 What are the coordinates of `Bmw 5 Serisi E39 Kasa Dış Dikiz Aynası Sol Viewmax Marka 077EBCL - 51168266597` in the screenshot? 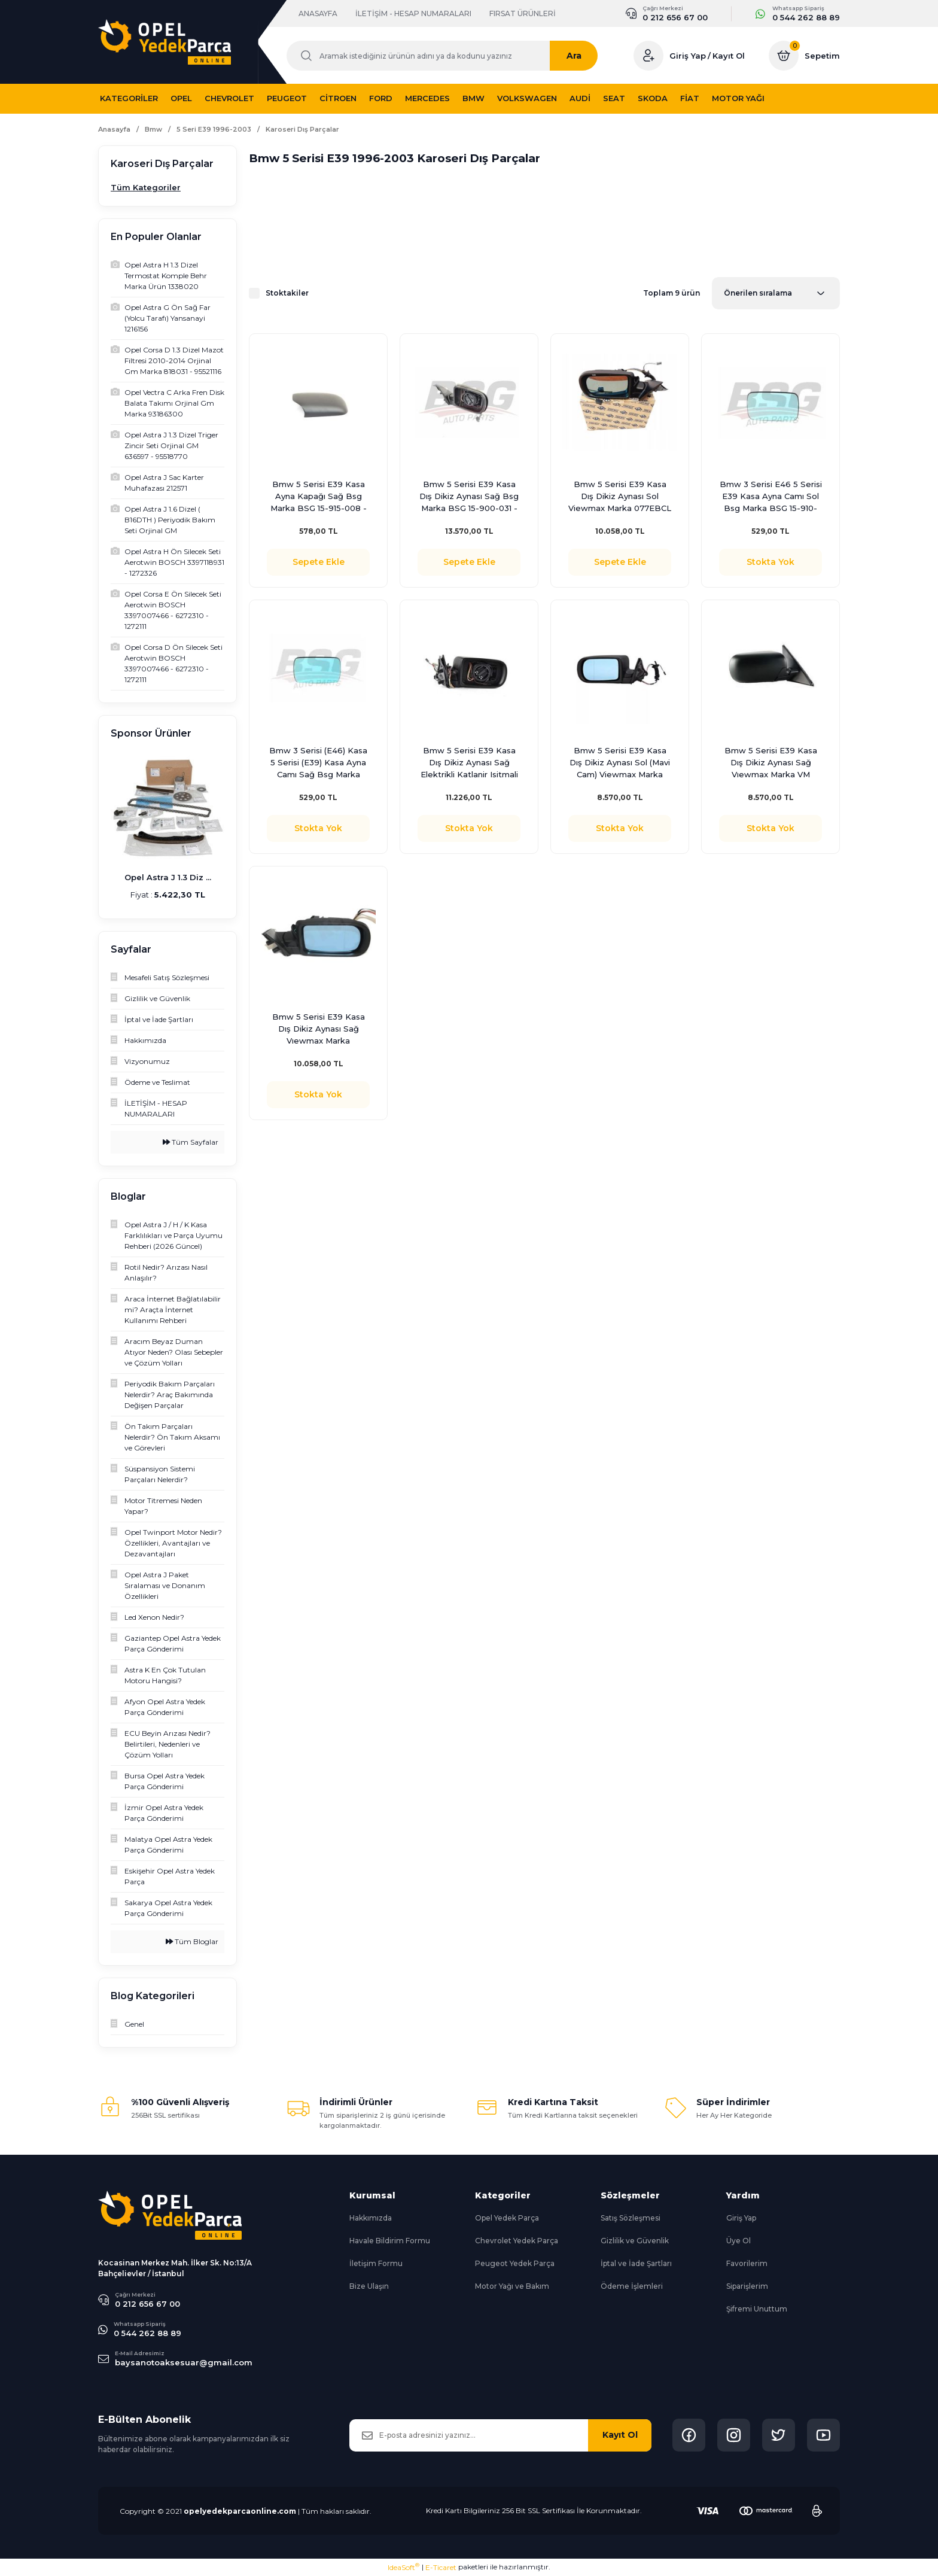 It's located at (619, 496).